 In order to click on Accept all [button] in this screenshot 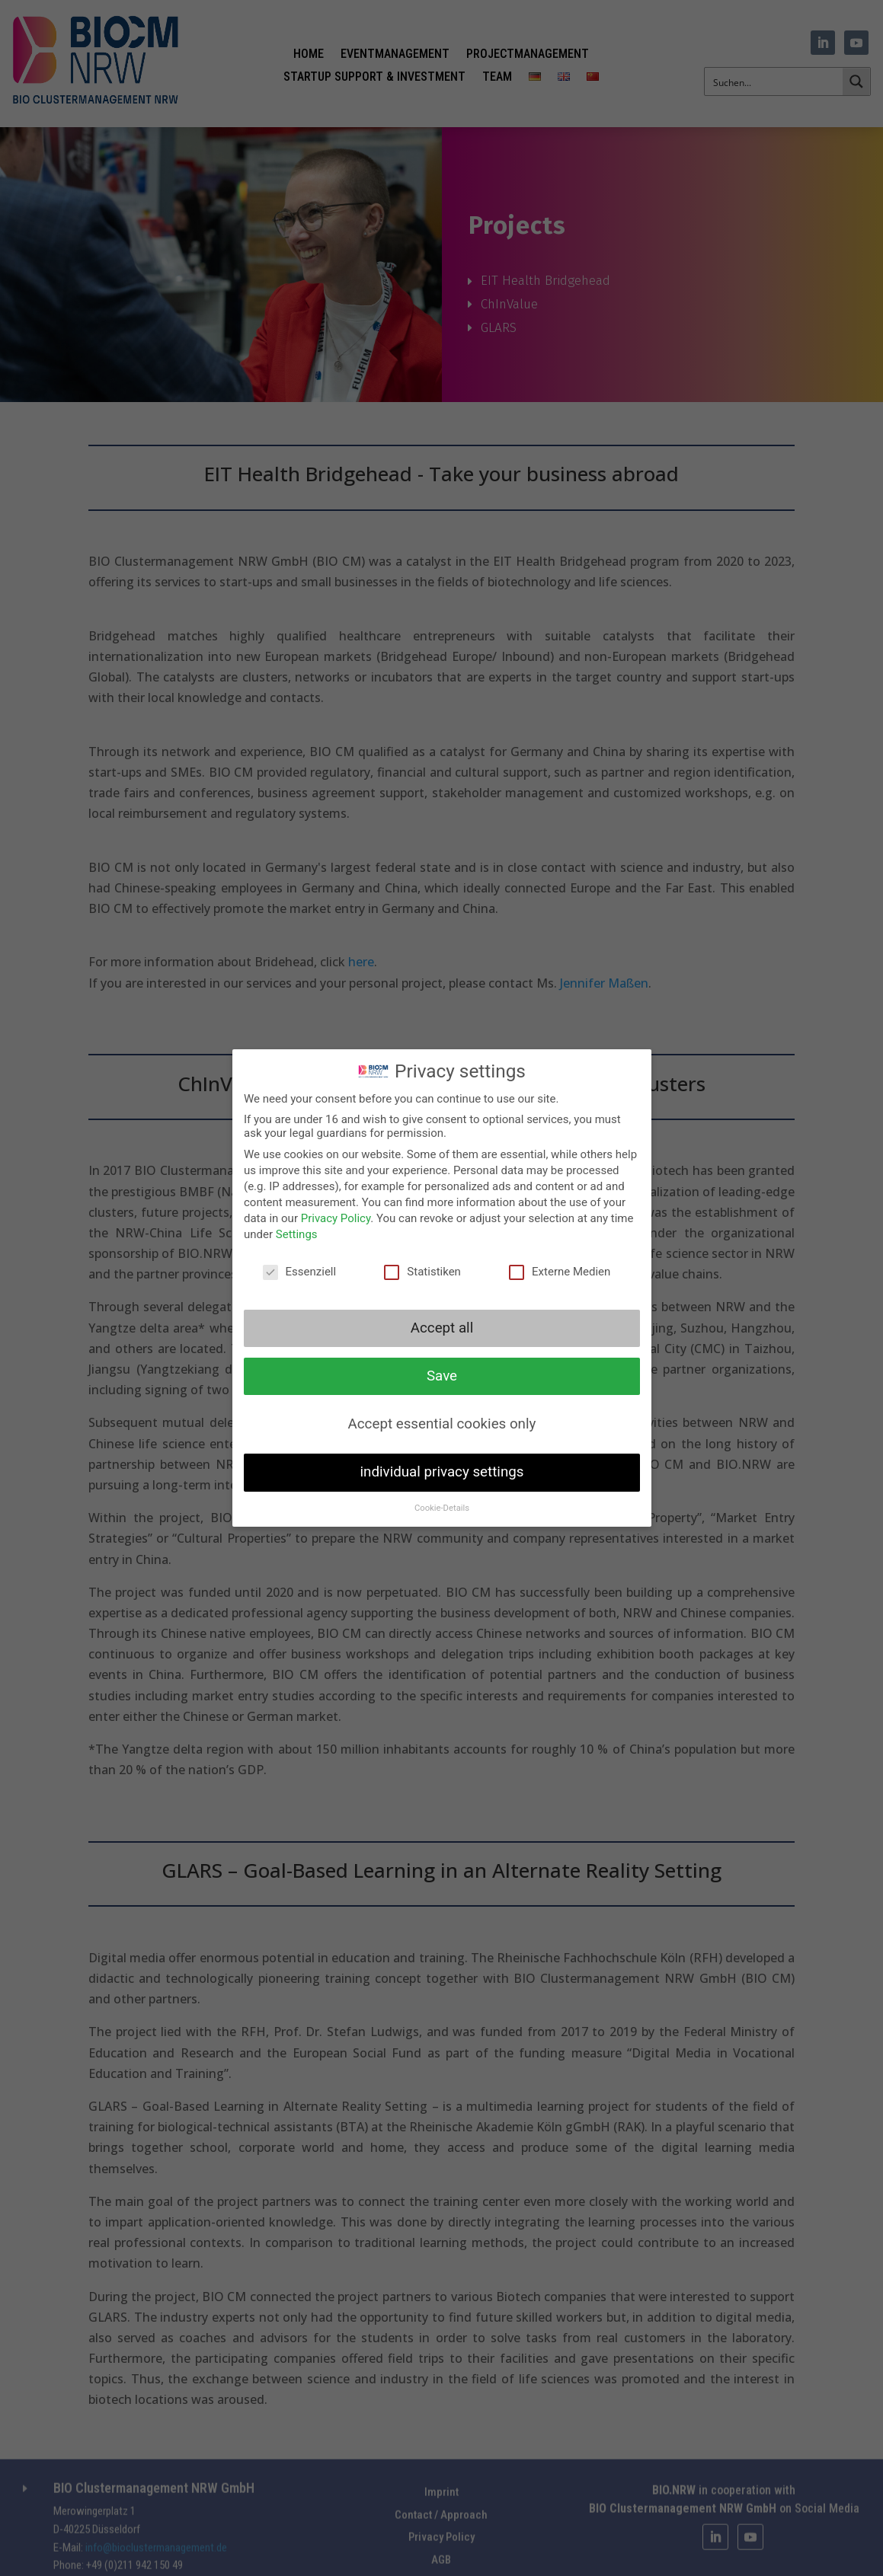, I will do `click(441, 1327)`.